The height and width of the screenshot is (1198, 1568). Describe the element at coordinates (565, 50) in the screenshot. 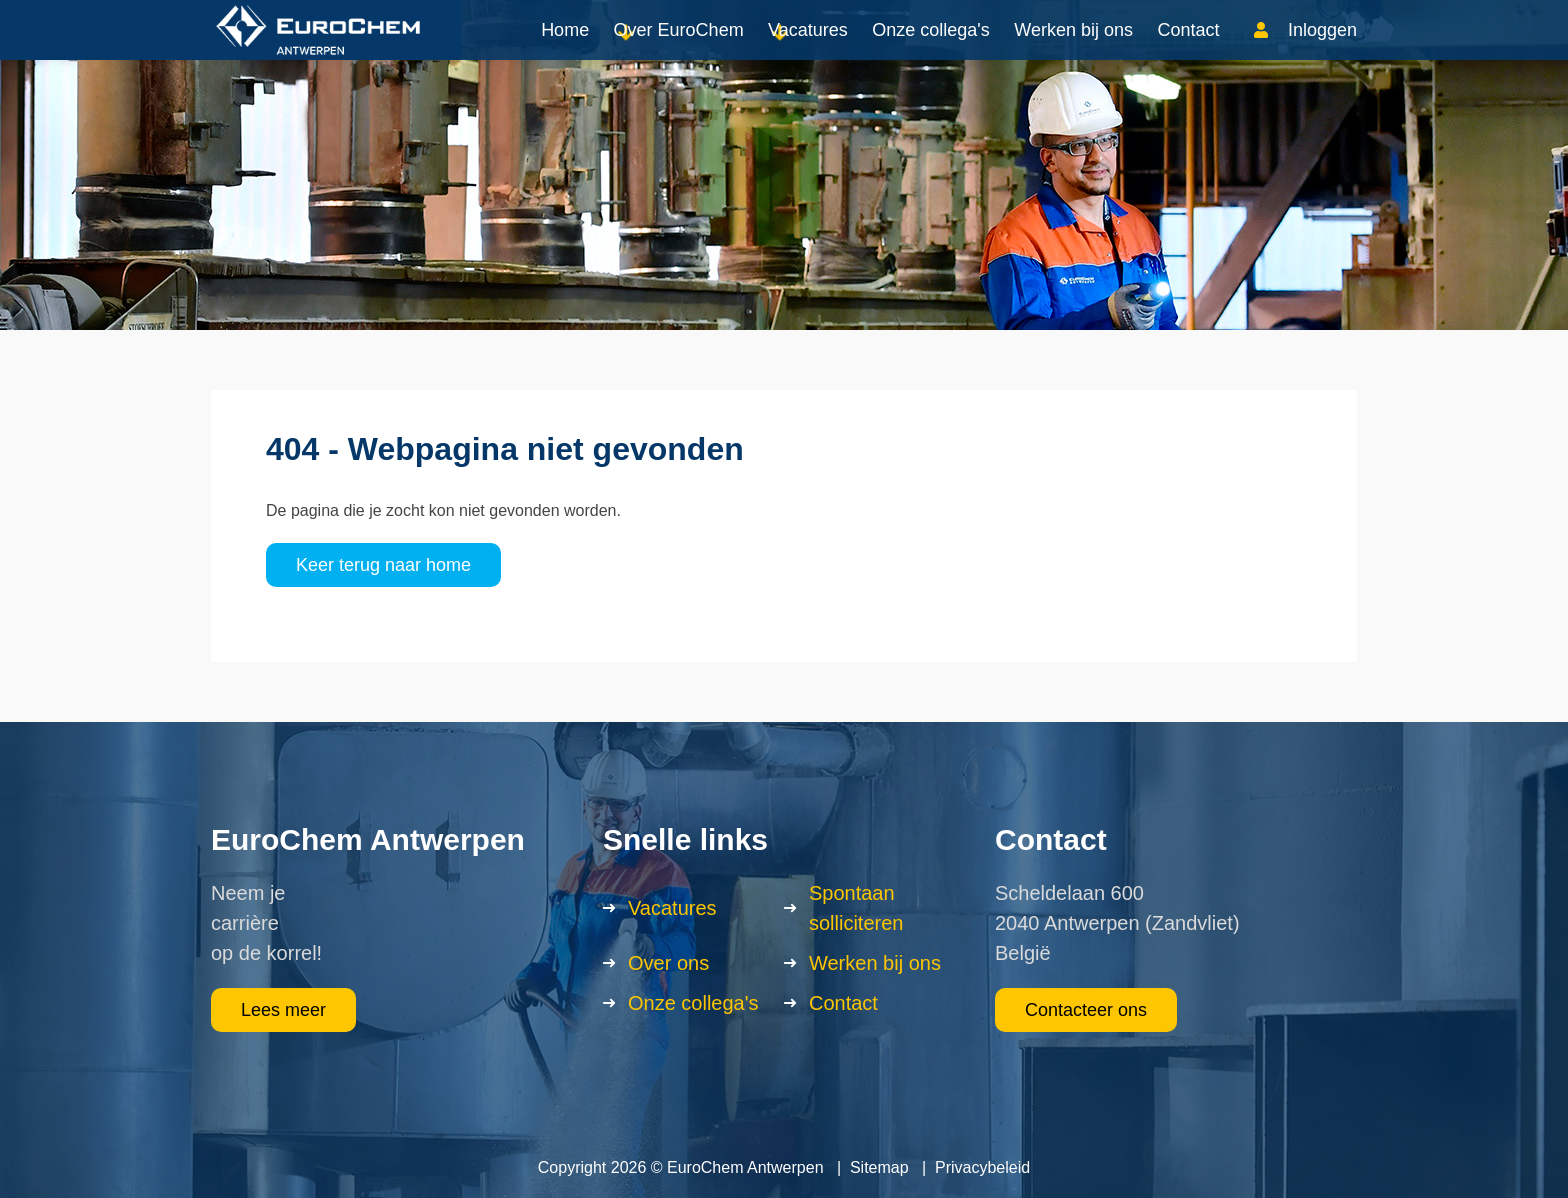

I see `Home` at that location.